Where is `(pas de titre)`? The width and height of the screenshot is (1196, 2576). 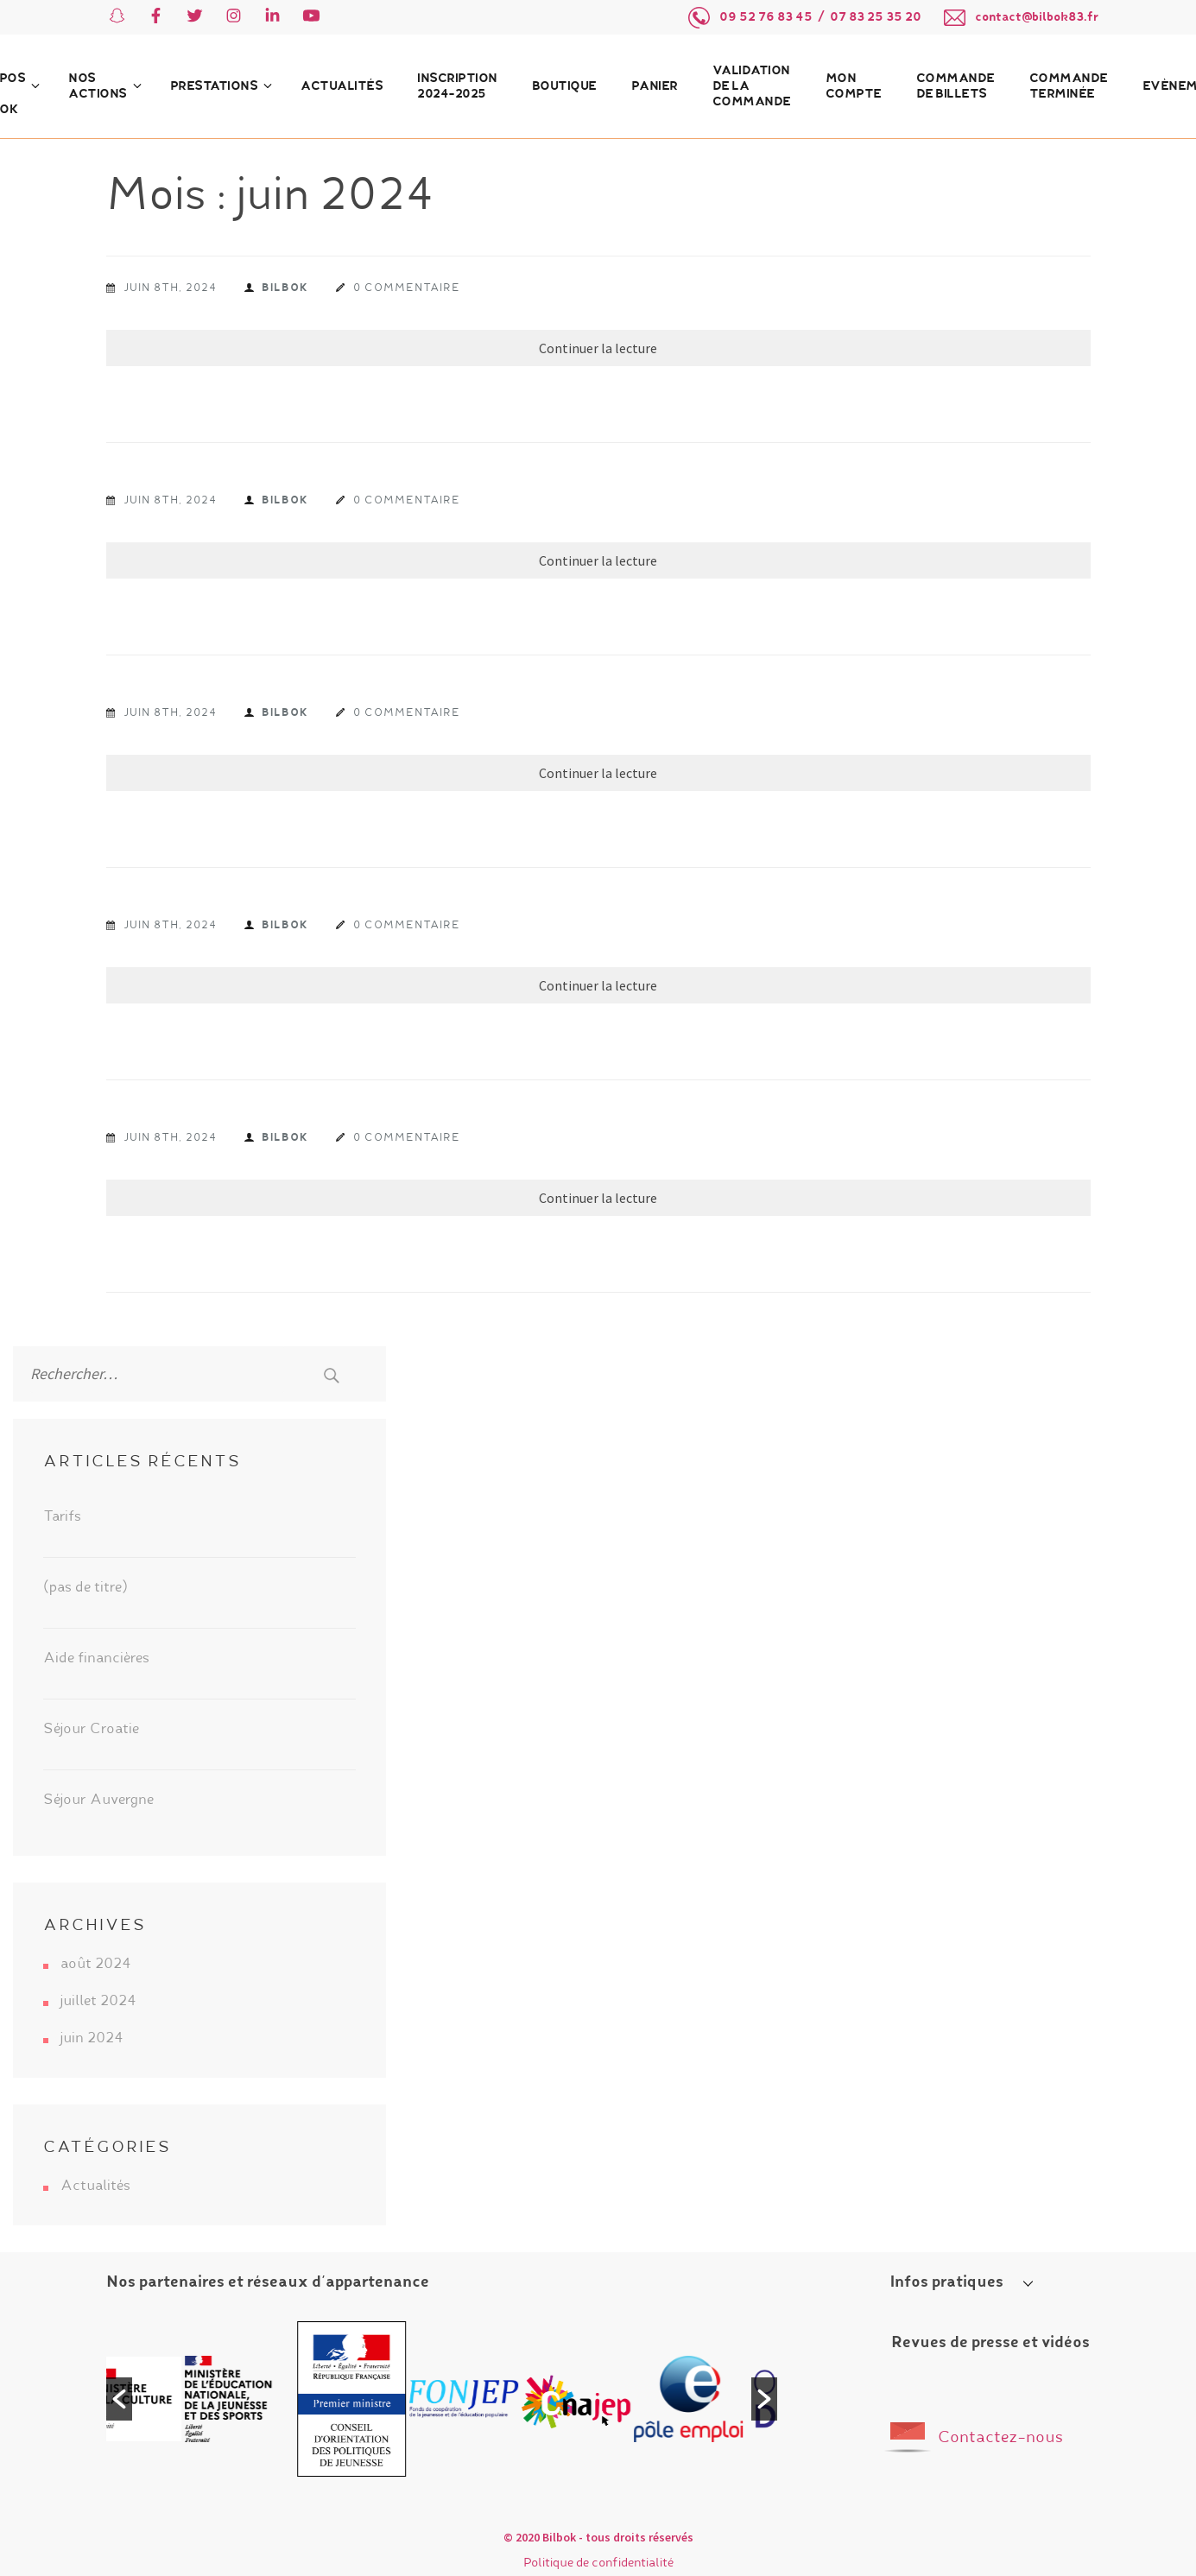
(pas de titre) is located at coordinates (85, 1588).